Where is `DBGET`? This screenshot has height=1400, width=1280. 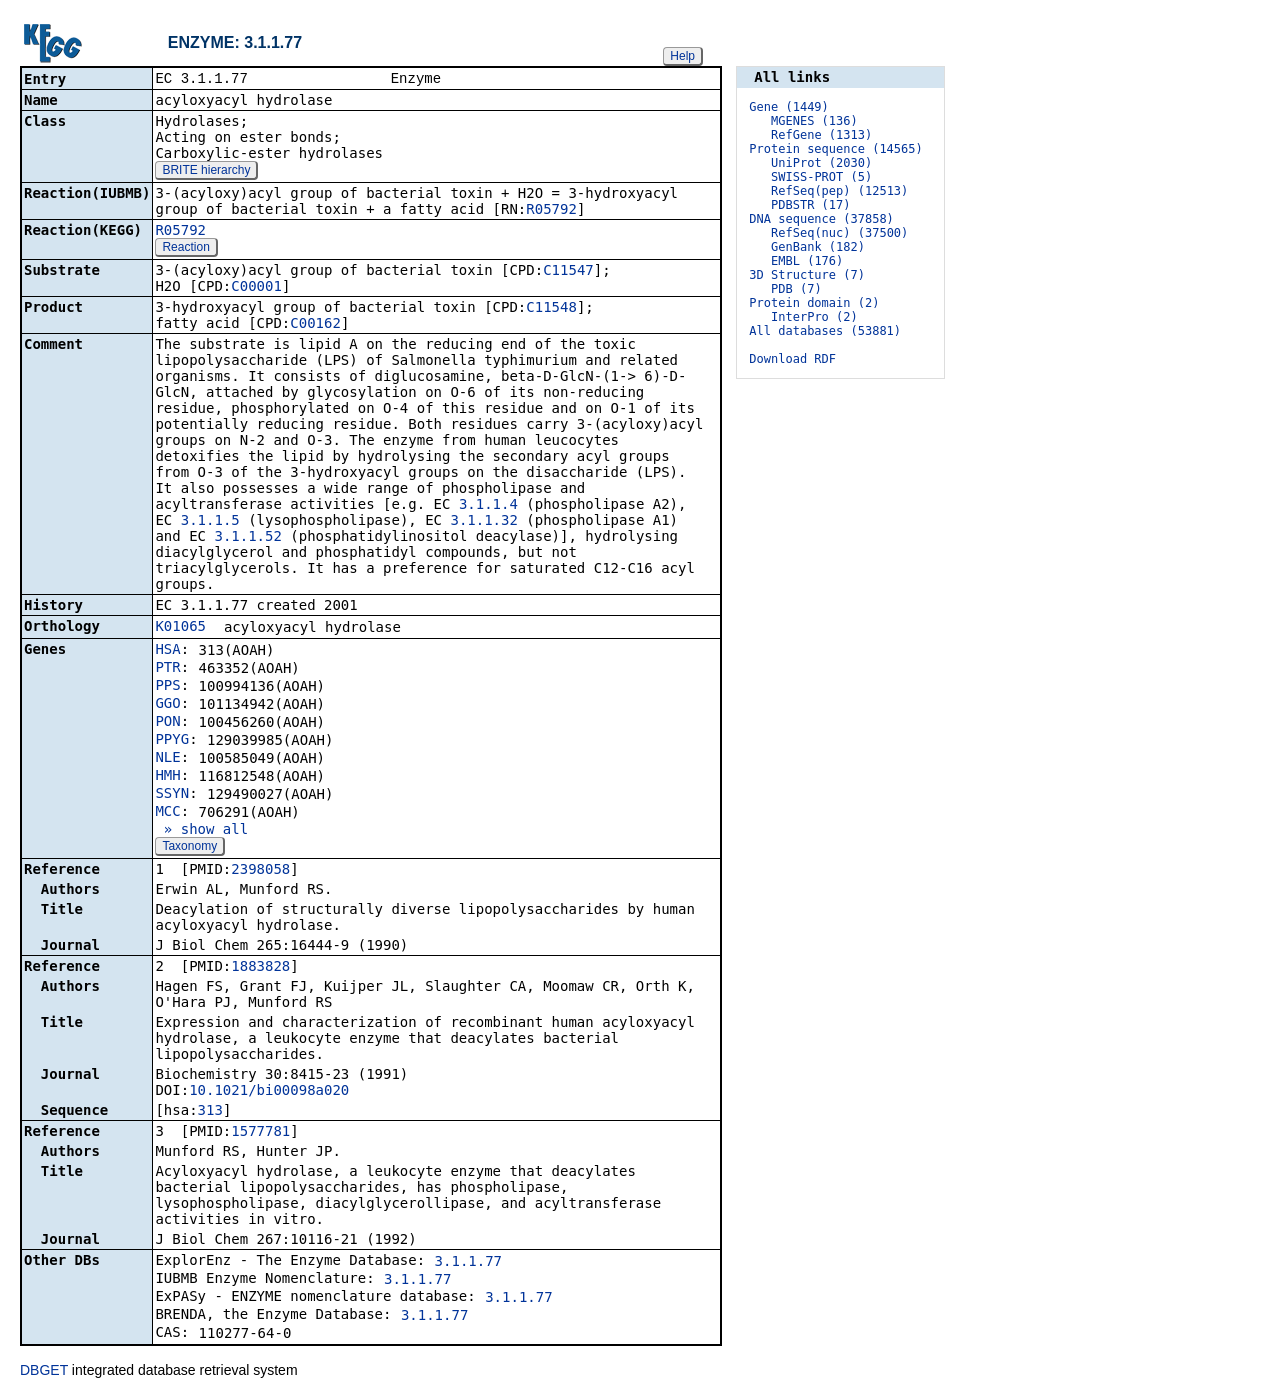 DBGET is located at coordinates (44, 1372).